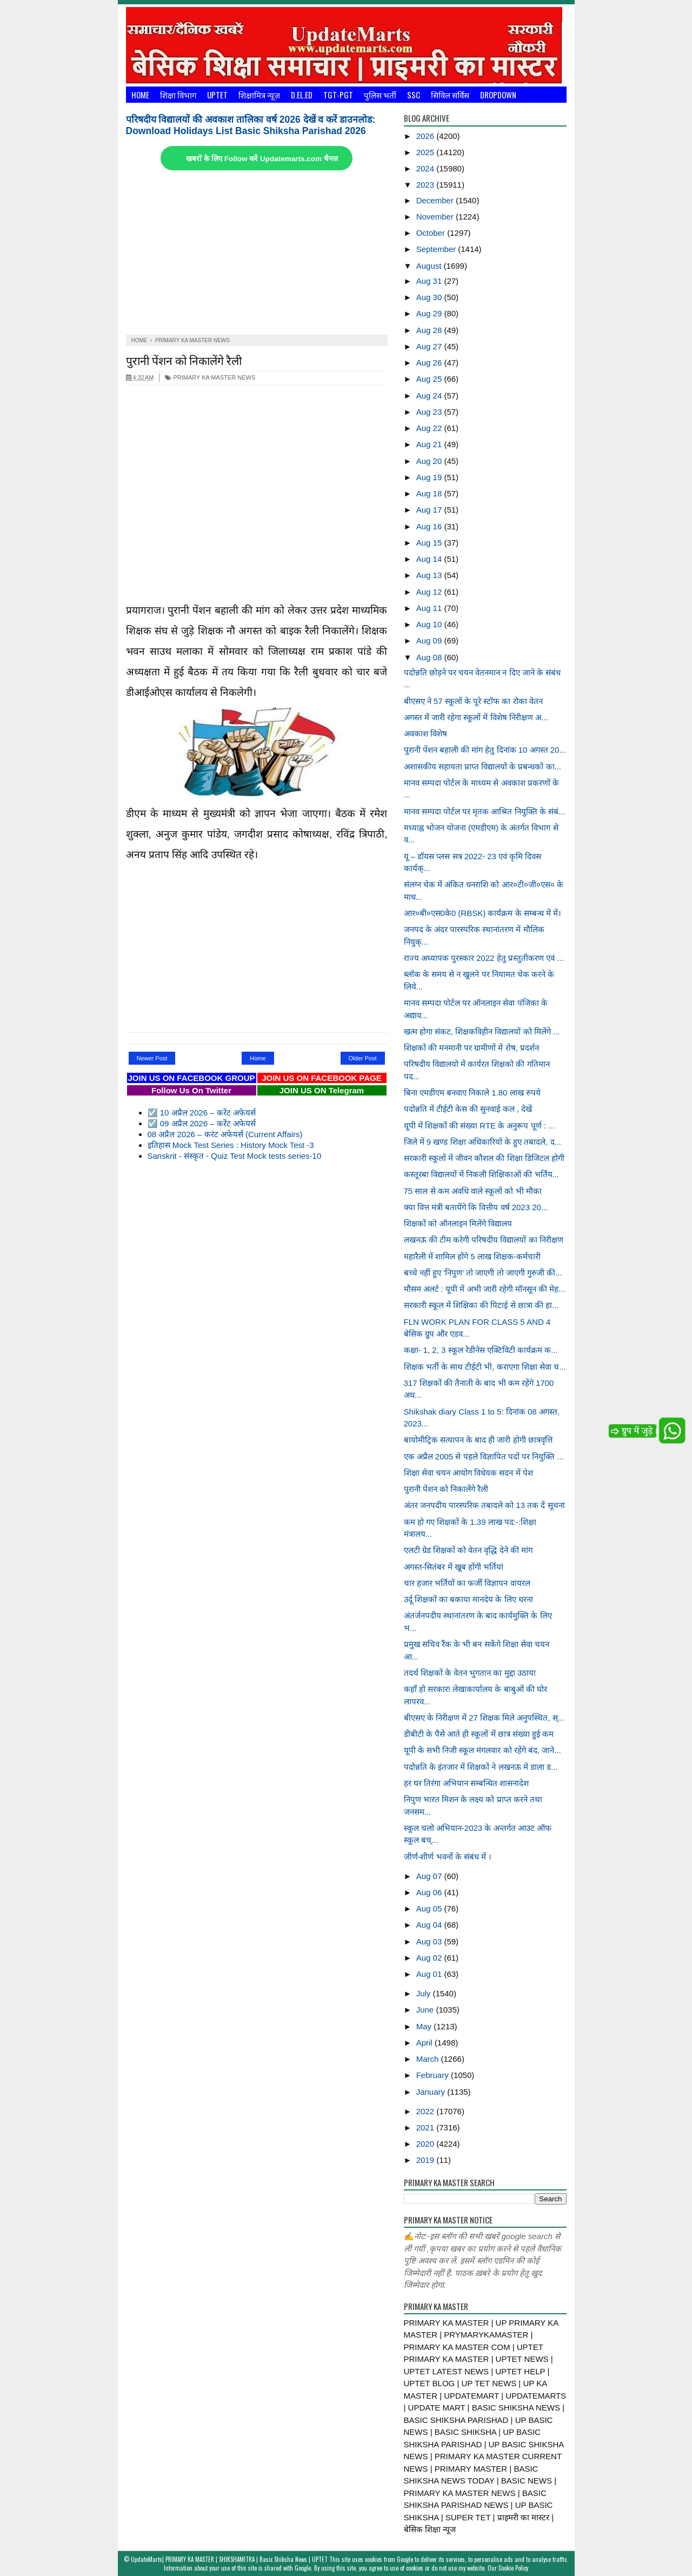 This screenshot has height=2576, width=692. Describe the element at coordinates (430, 444) in the screenshot. I see `Aug 21` at that location.